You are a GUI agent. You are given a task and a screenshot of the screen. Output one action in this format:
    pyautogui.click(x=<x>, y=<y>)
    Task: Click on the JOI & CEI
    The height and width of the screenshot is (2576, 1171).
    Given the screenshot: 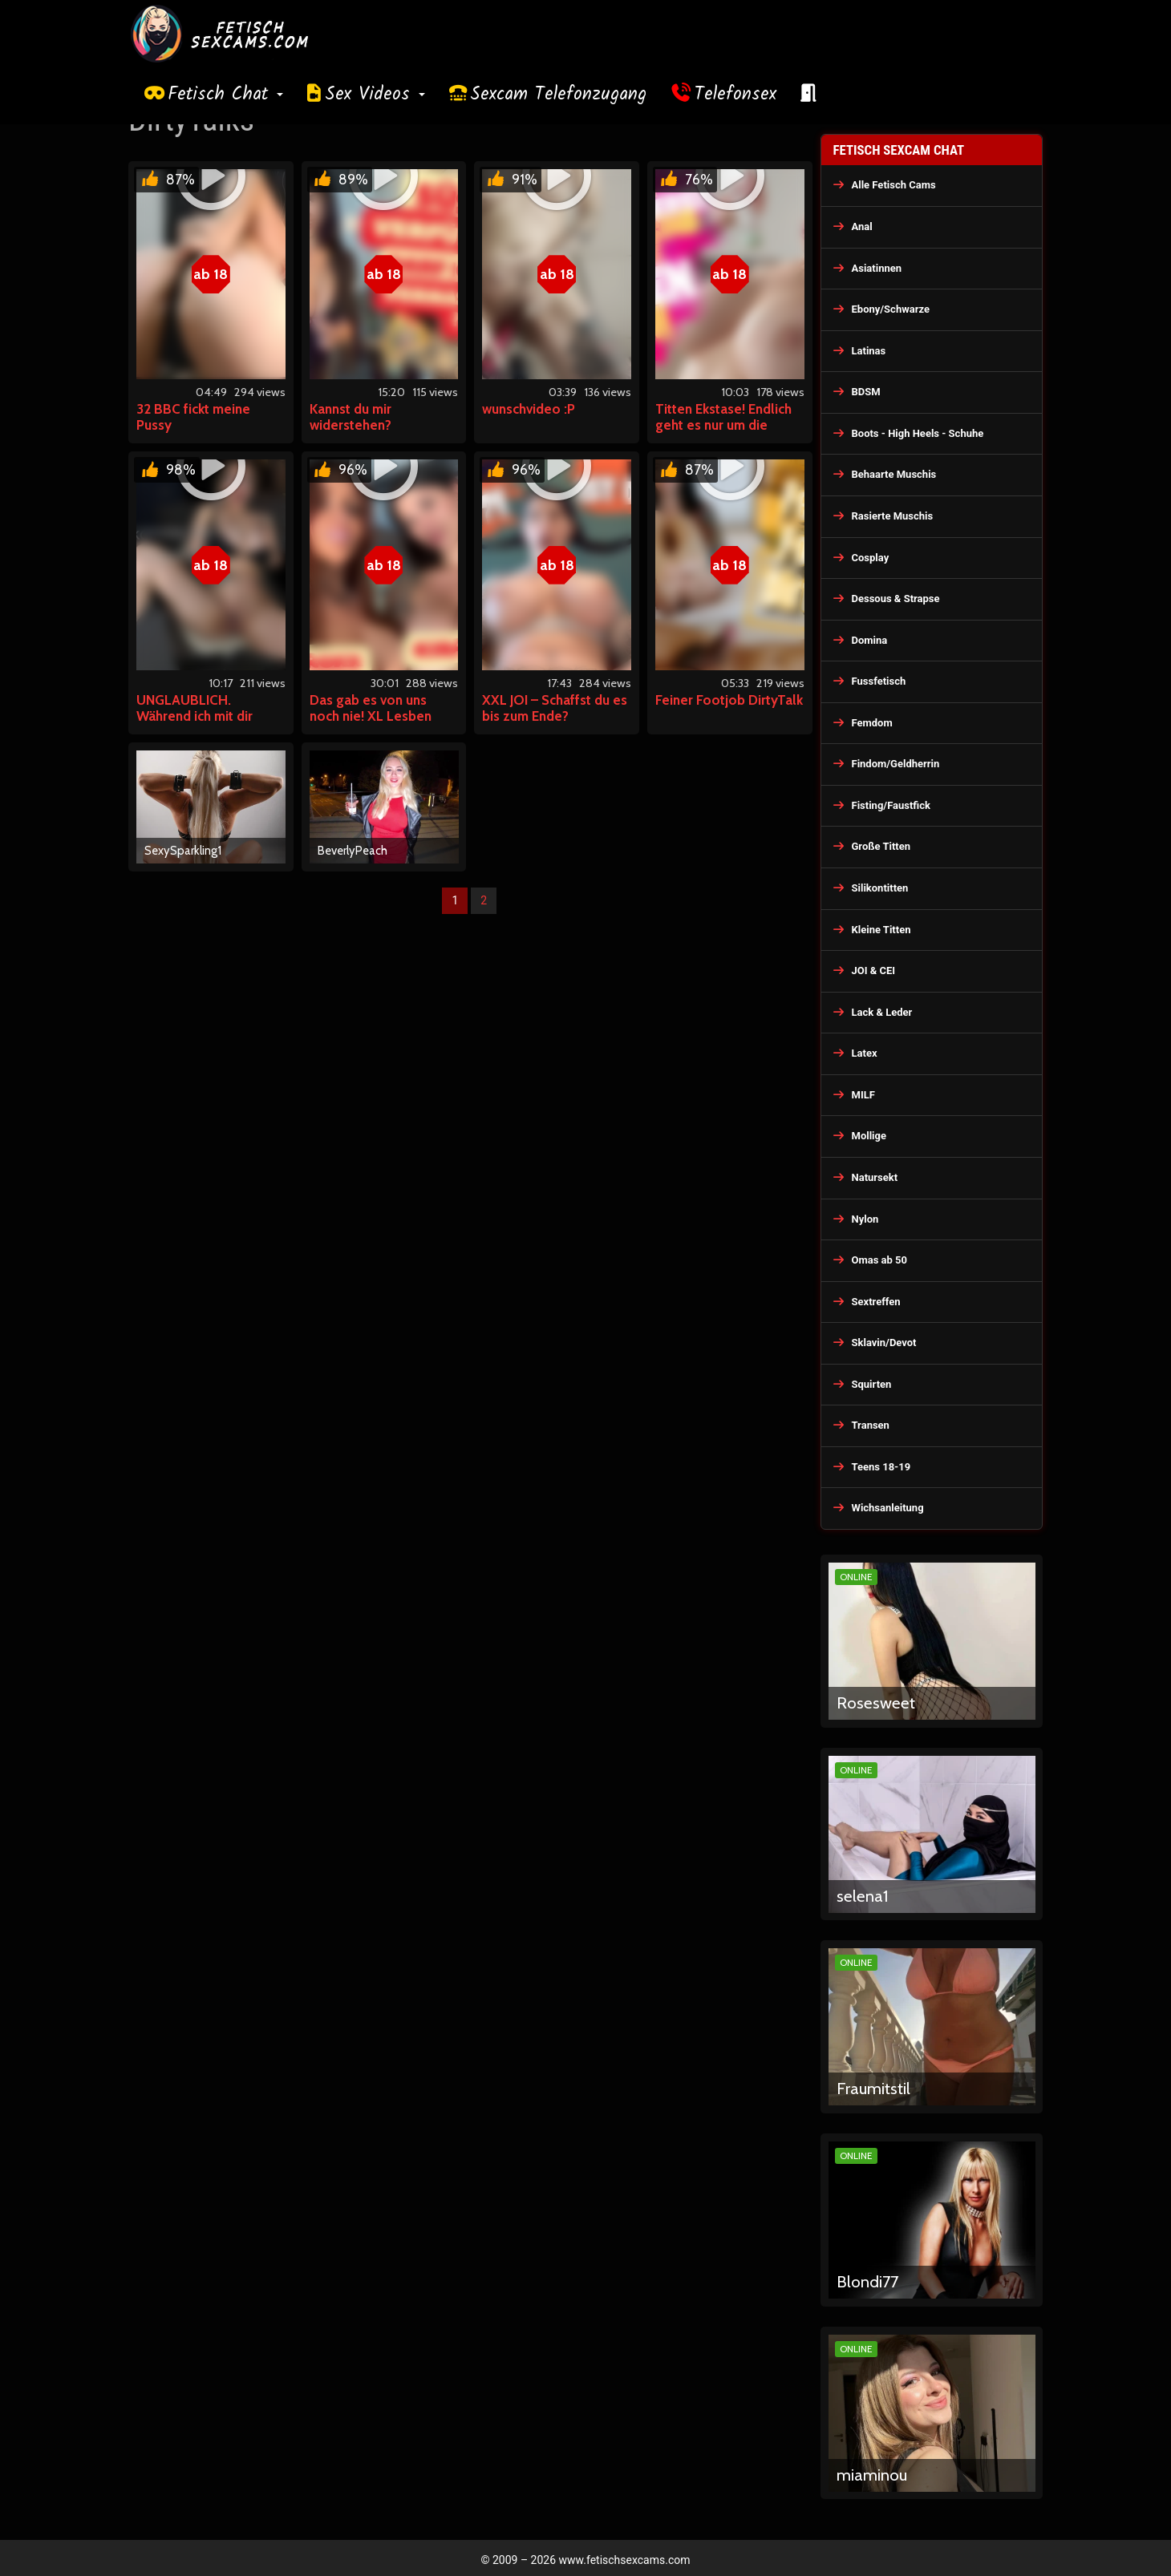 What is the action you would take?
    pyautogui.click(x=874, y=970)
    